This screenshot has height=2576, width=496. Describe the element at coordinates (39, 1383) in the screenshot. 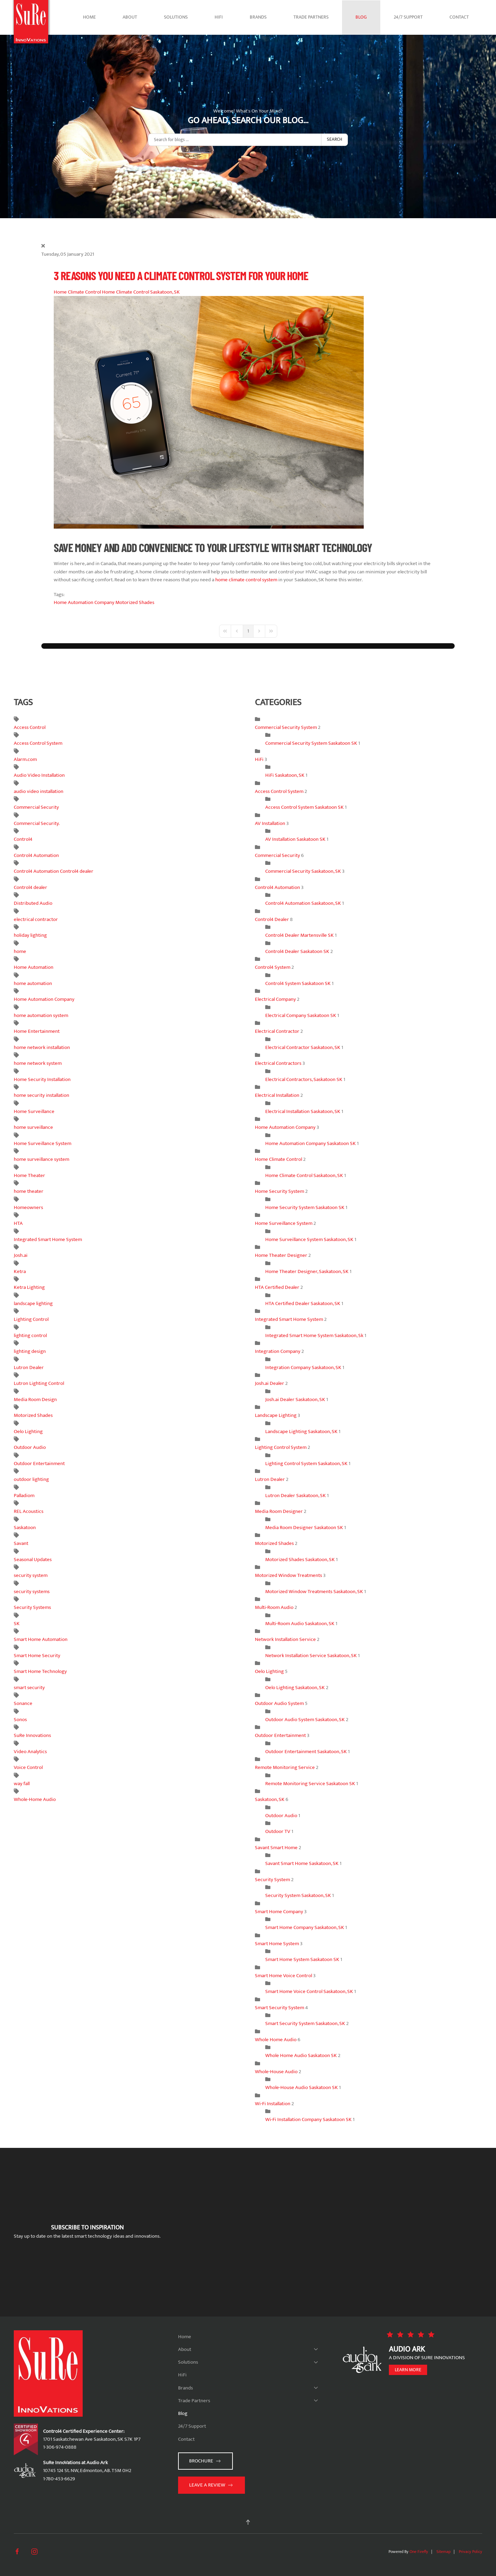

I see `Lutron Lighting Control` at that location.